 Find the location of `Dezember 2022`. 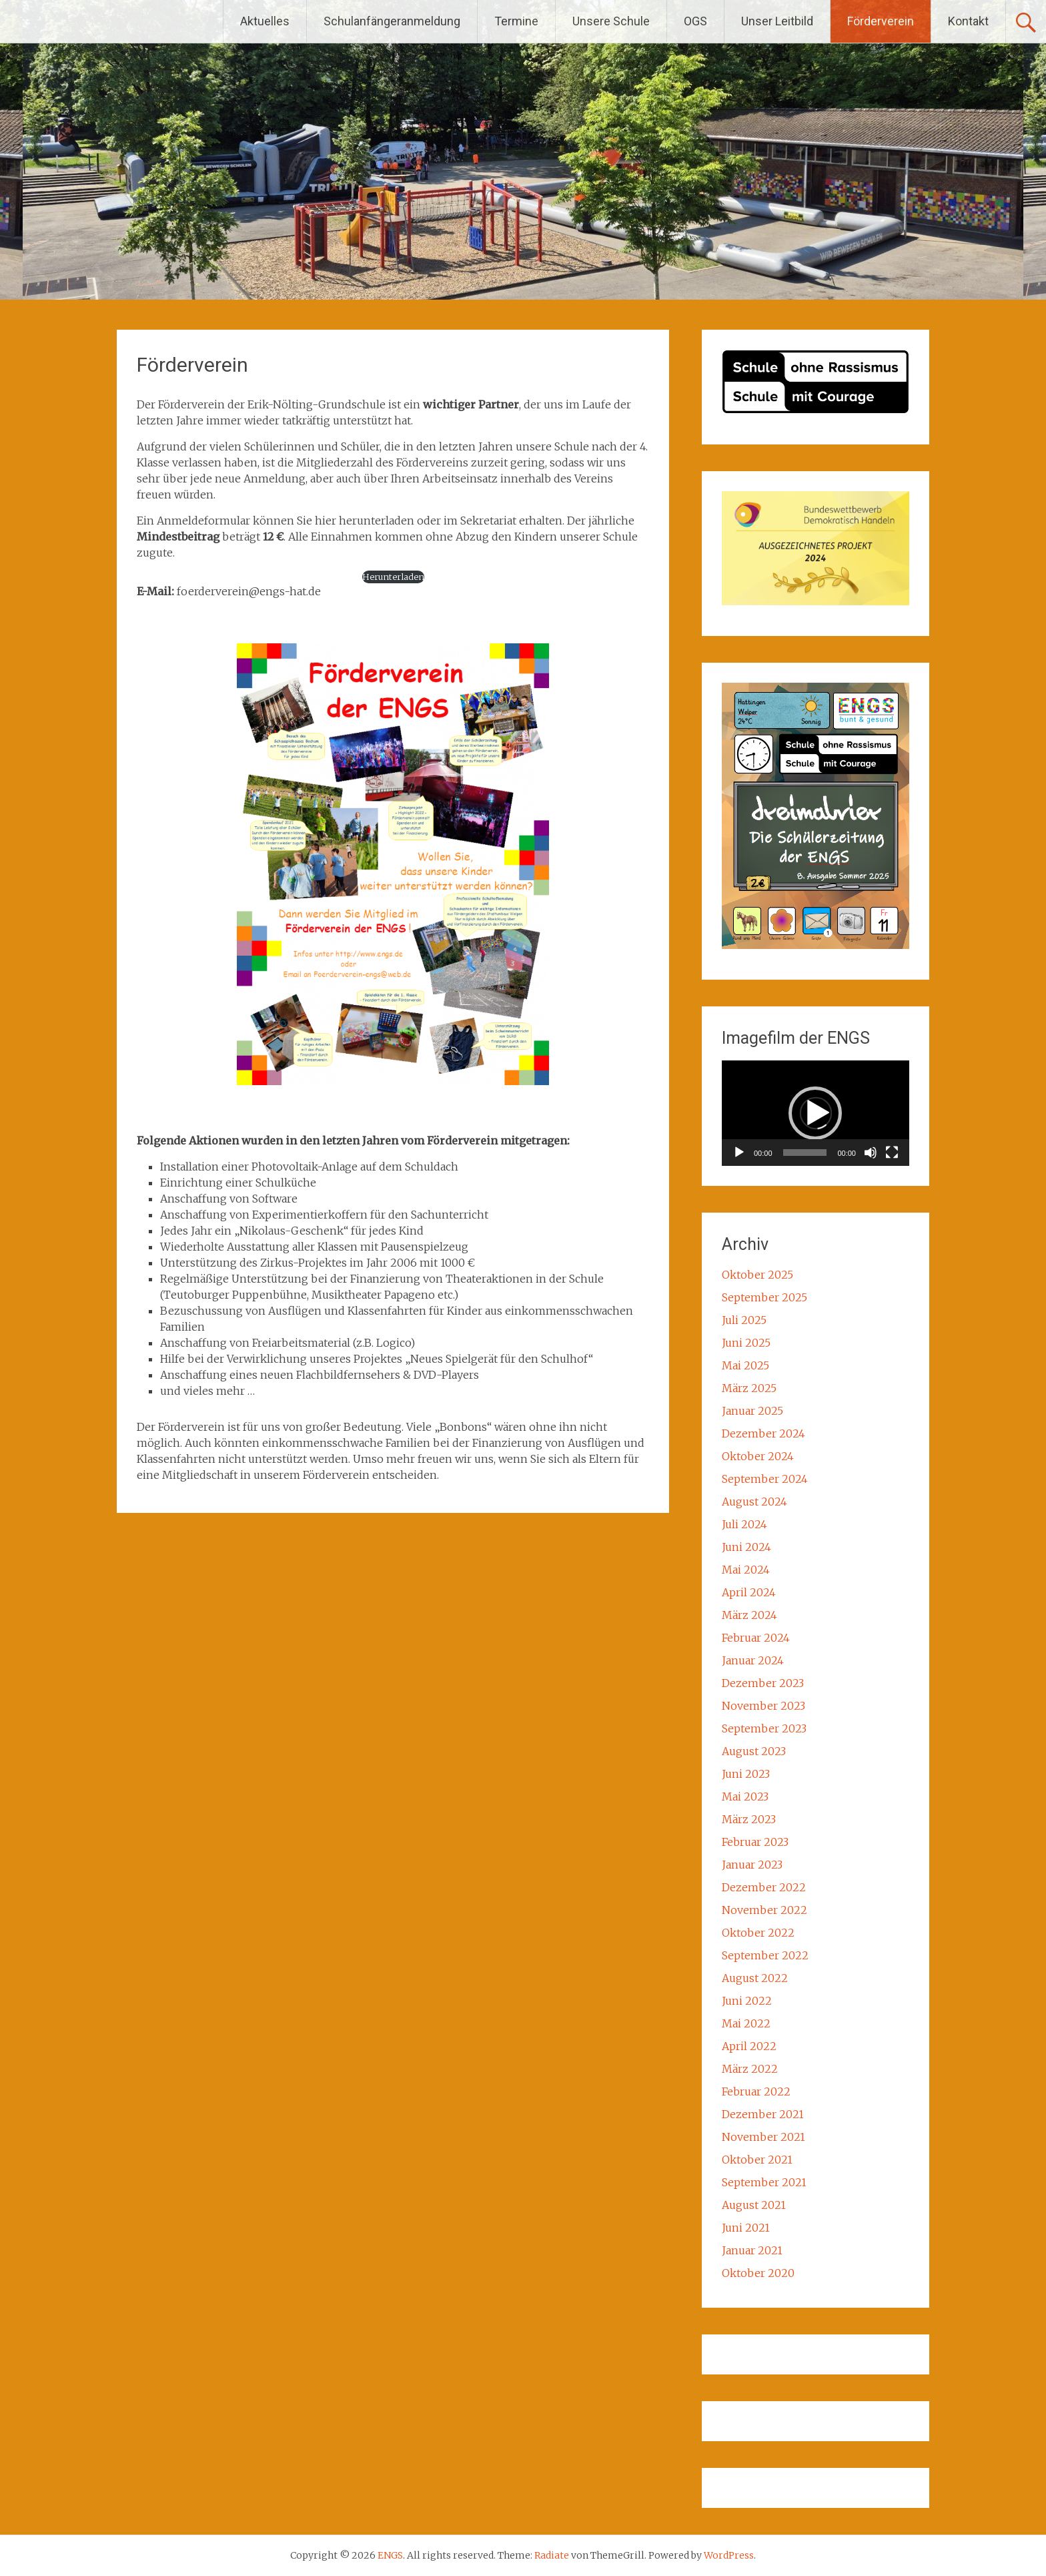

Dezember 2022 is located at coordinates (764, 1887).